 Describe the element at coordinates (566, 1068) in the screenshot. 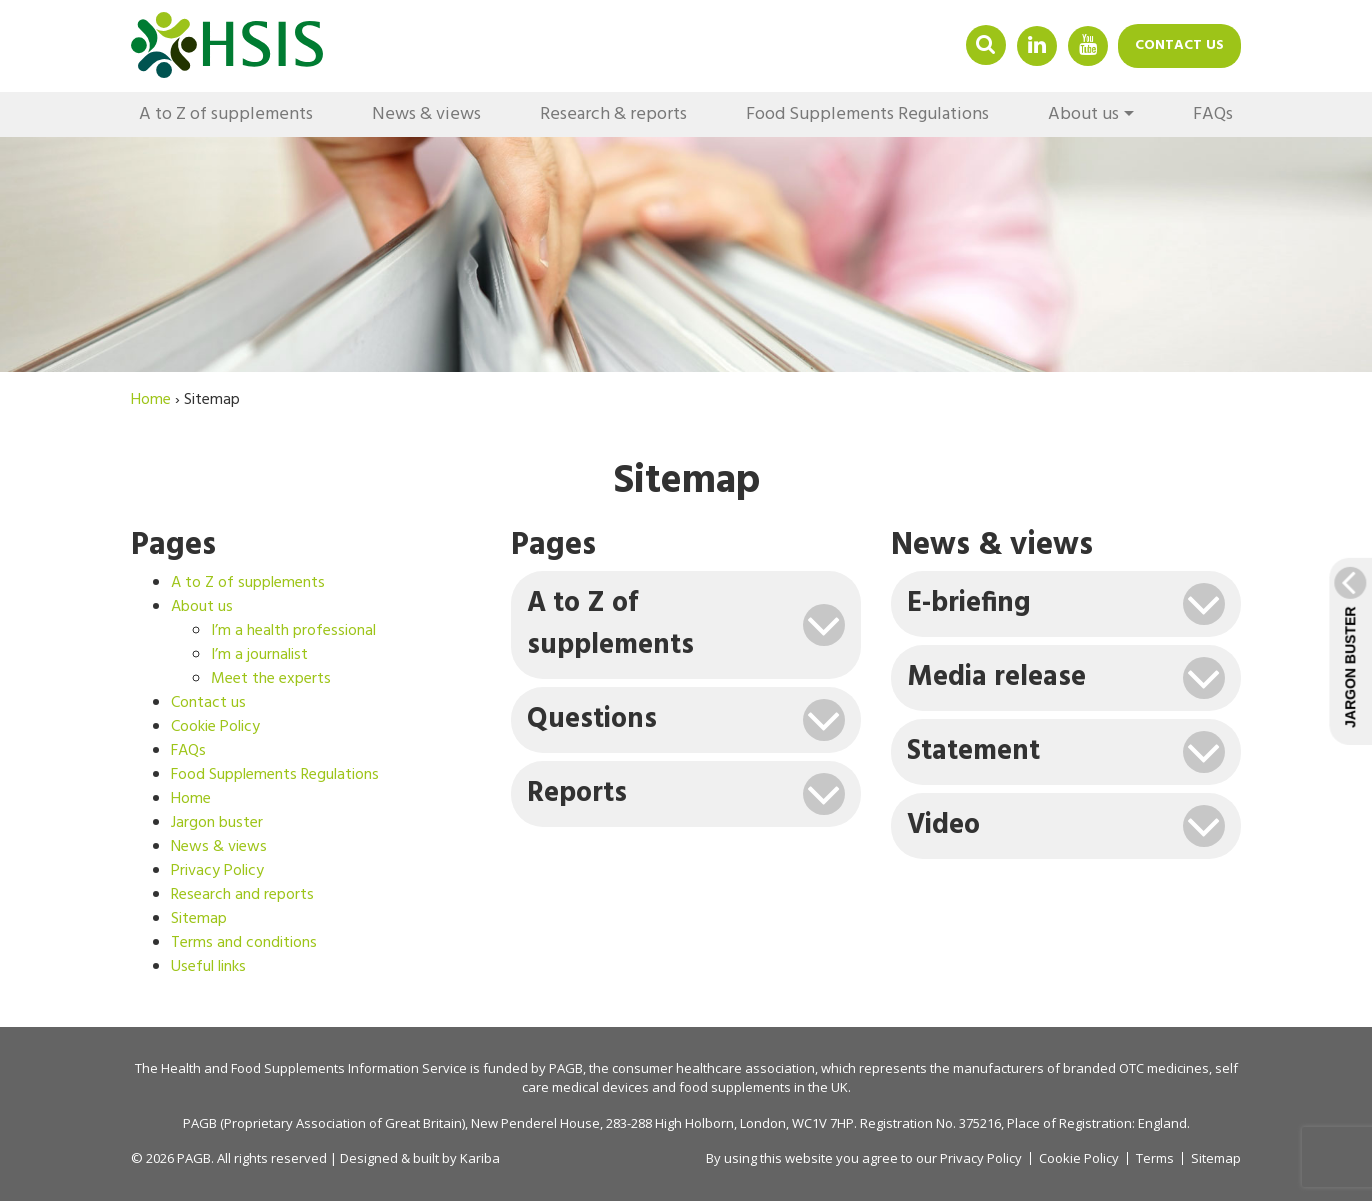

I see `PAGB` at that location.